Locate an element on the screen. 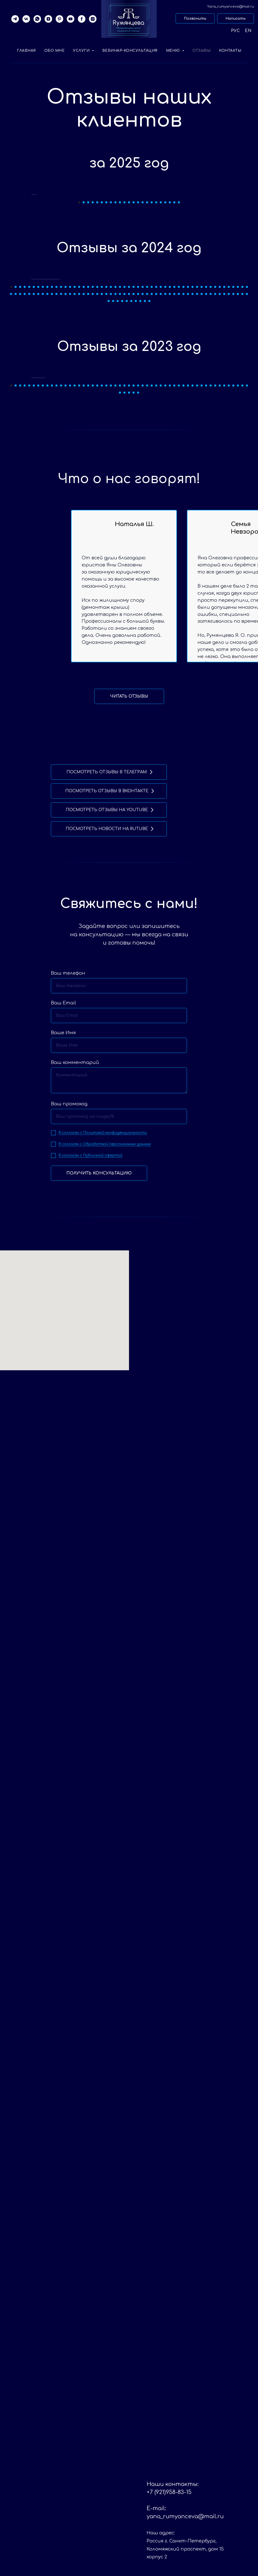 The height and width of the screenshot is (2576, 258). [Перейти к слайду 7] is located at coordinates (106, 448).